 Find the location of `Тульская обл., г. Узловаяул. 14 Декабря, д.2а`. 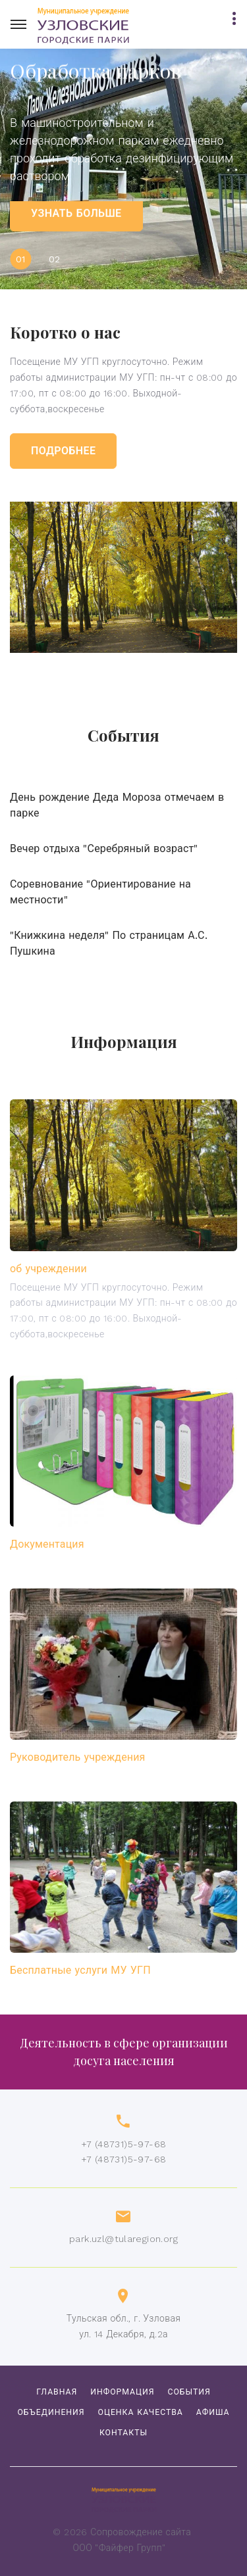

Тульская обл., г. Узловаяул. 14 Декабря, д.2а is located at coordinates (124, 2326).